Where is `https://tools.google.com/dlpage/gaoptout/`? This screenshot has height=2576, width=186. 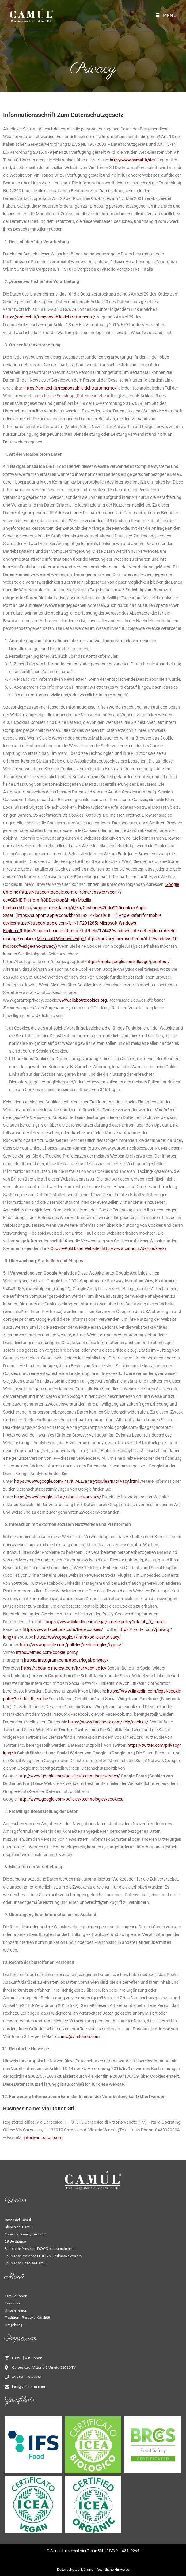
https://tools.google.com/dlpage/gaoptout/ is located at coordinates (128, 961).